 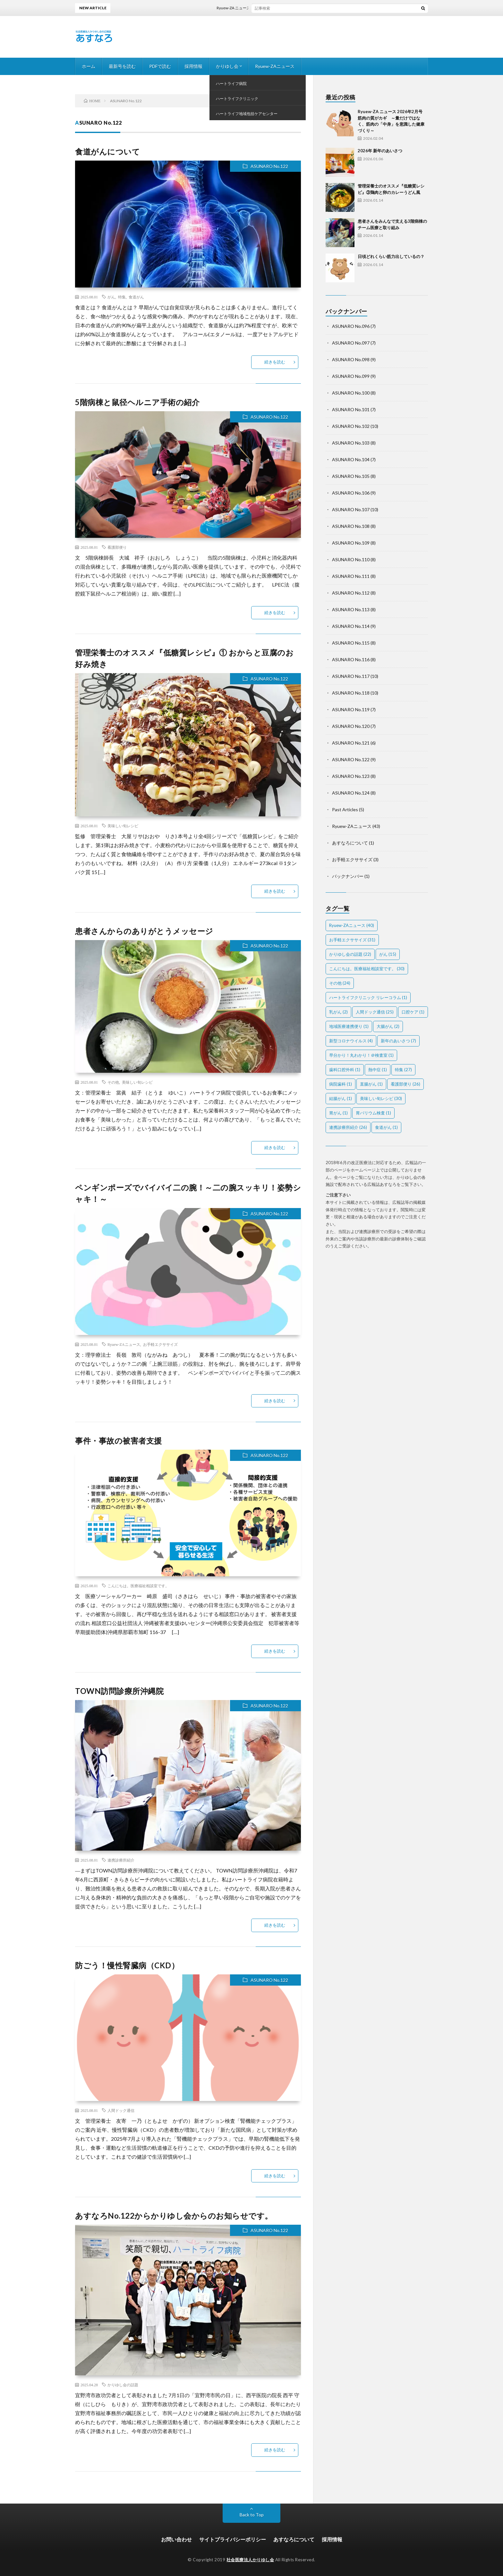 What do you see at coordinates (120, 1860) in the screenshot?
I see `連携診療所紹介` at bounding box center [120, 1860].